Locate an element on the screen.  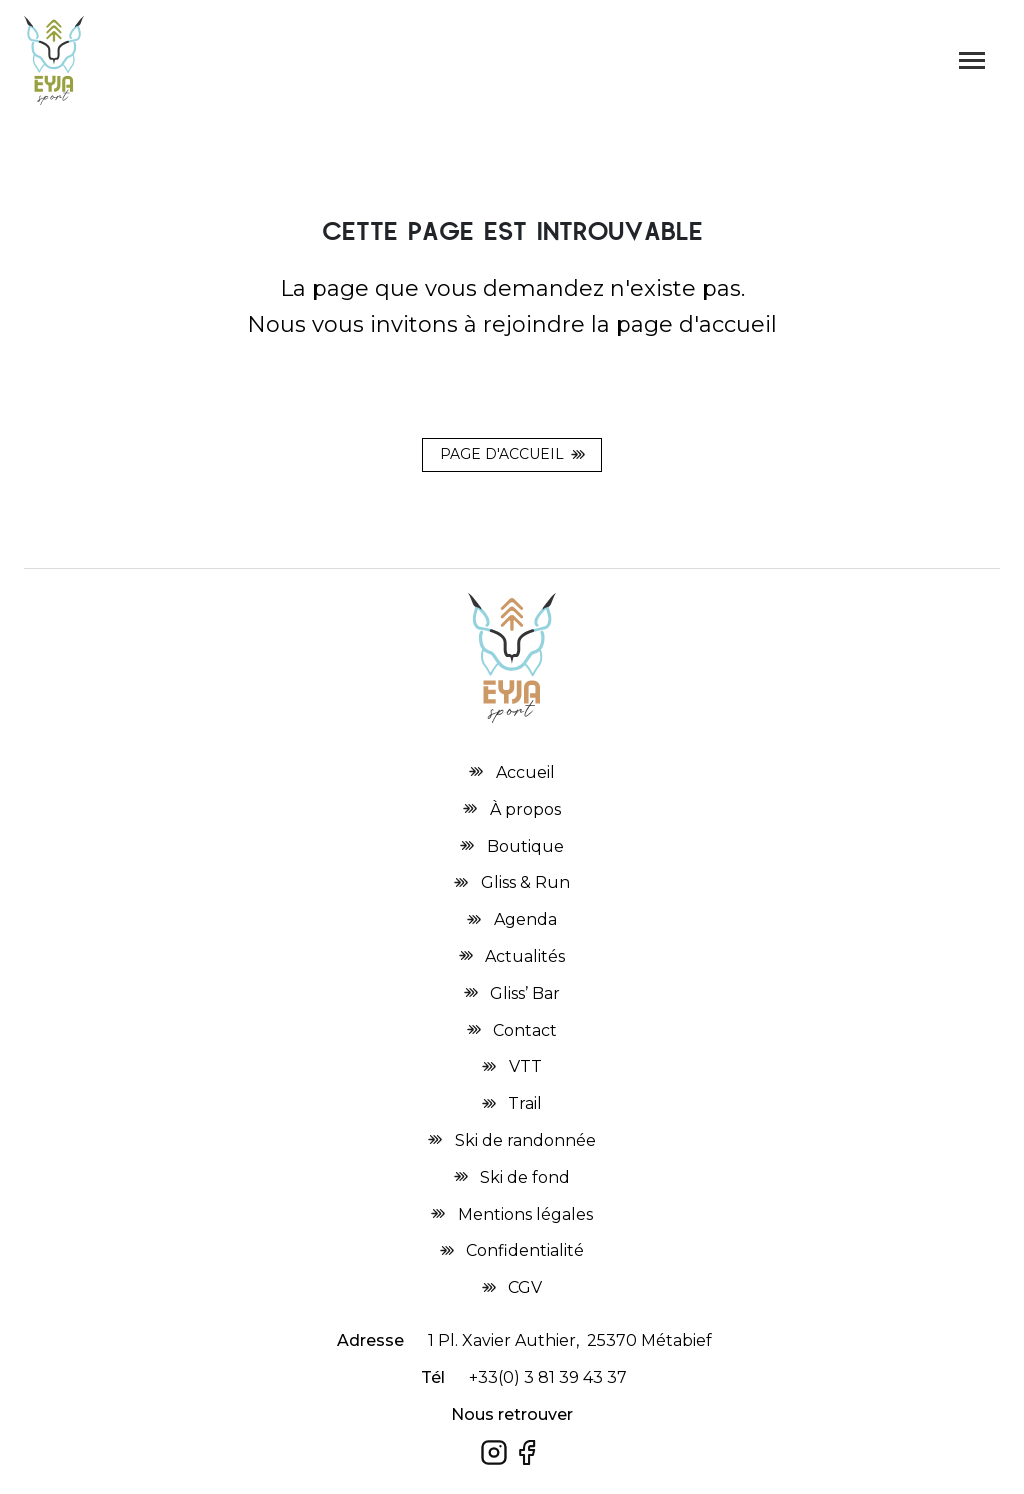
CGV is located at coordinates (525, 1287).